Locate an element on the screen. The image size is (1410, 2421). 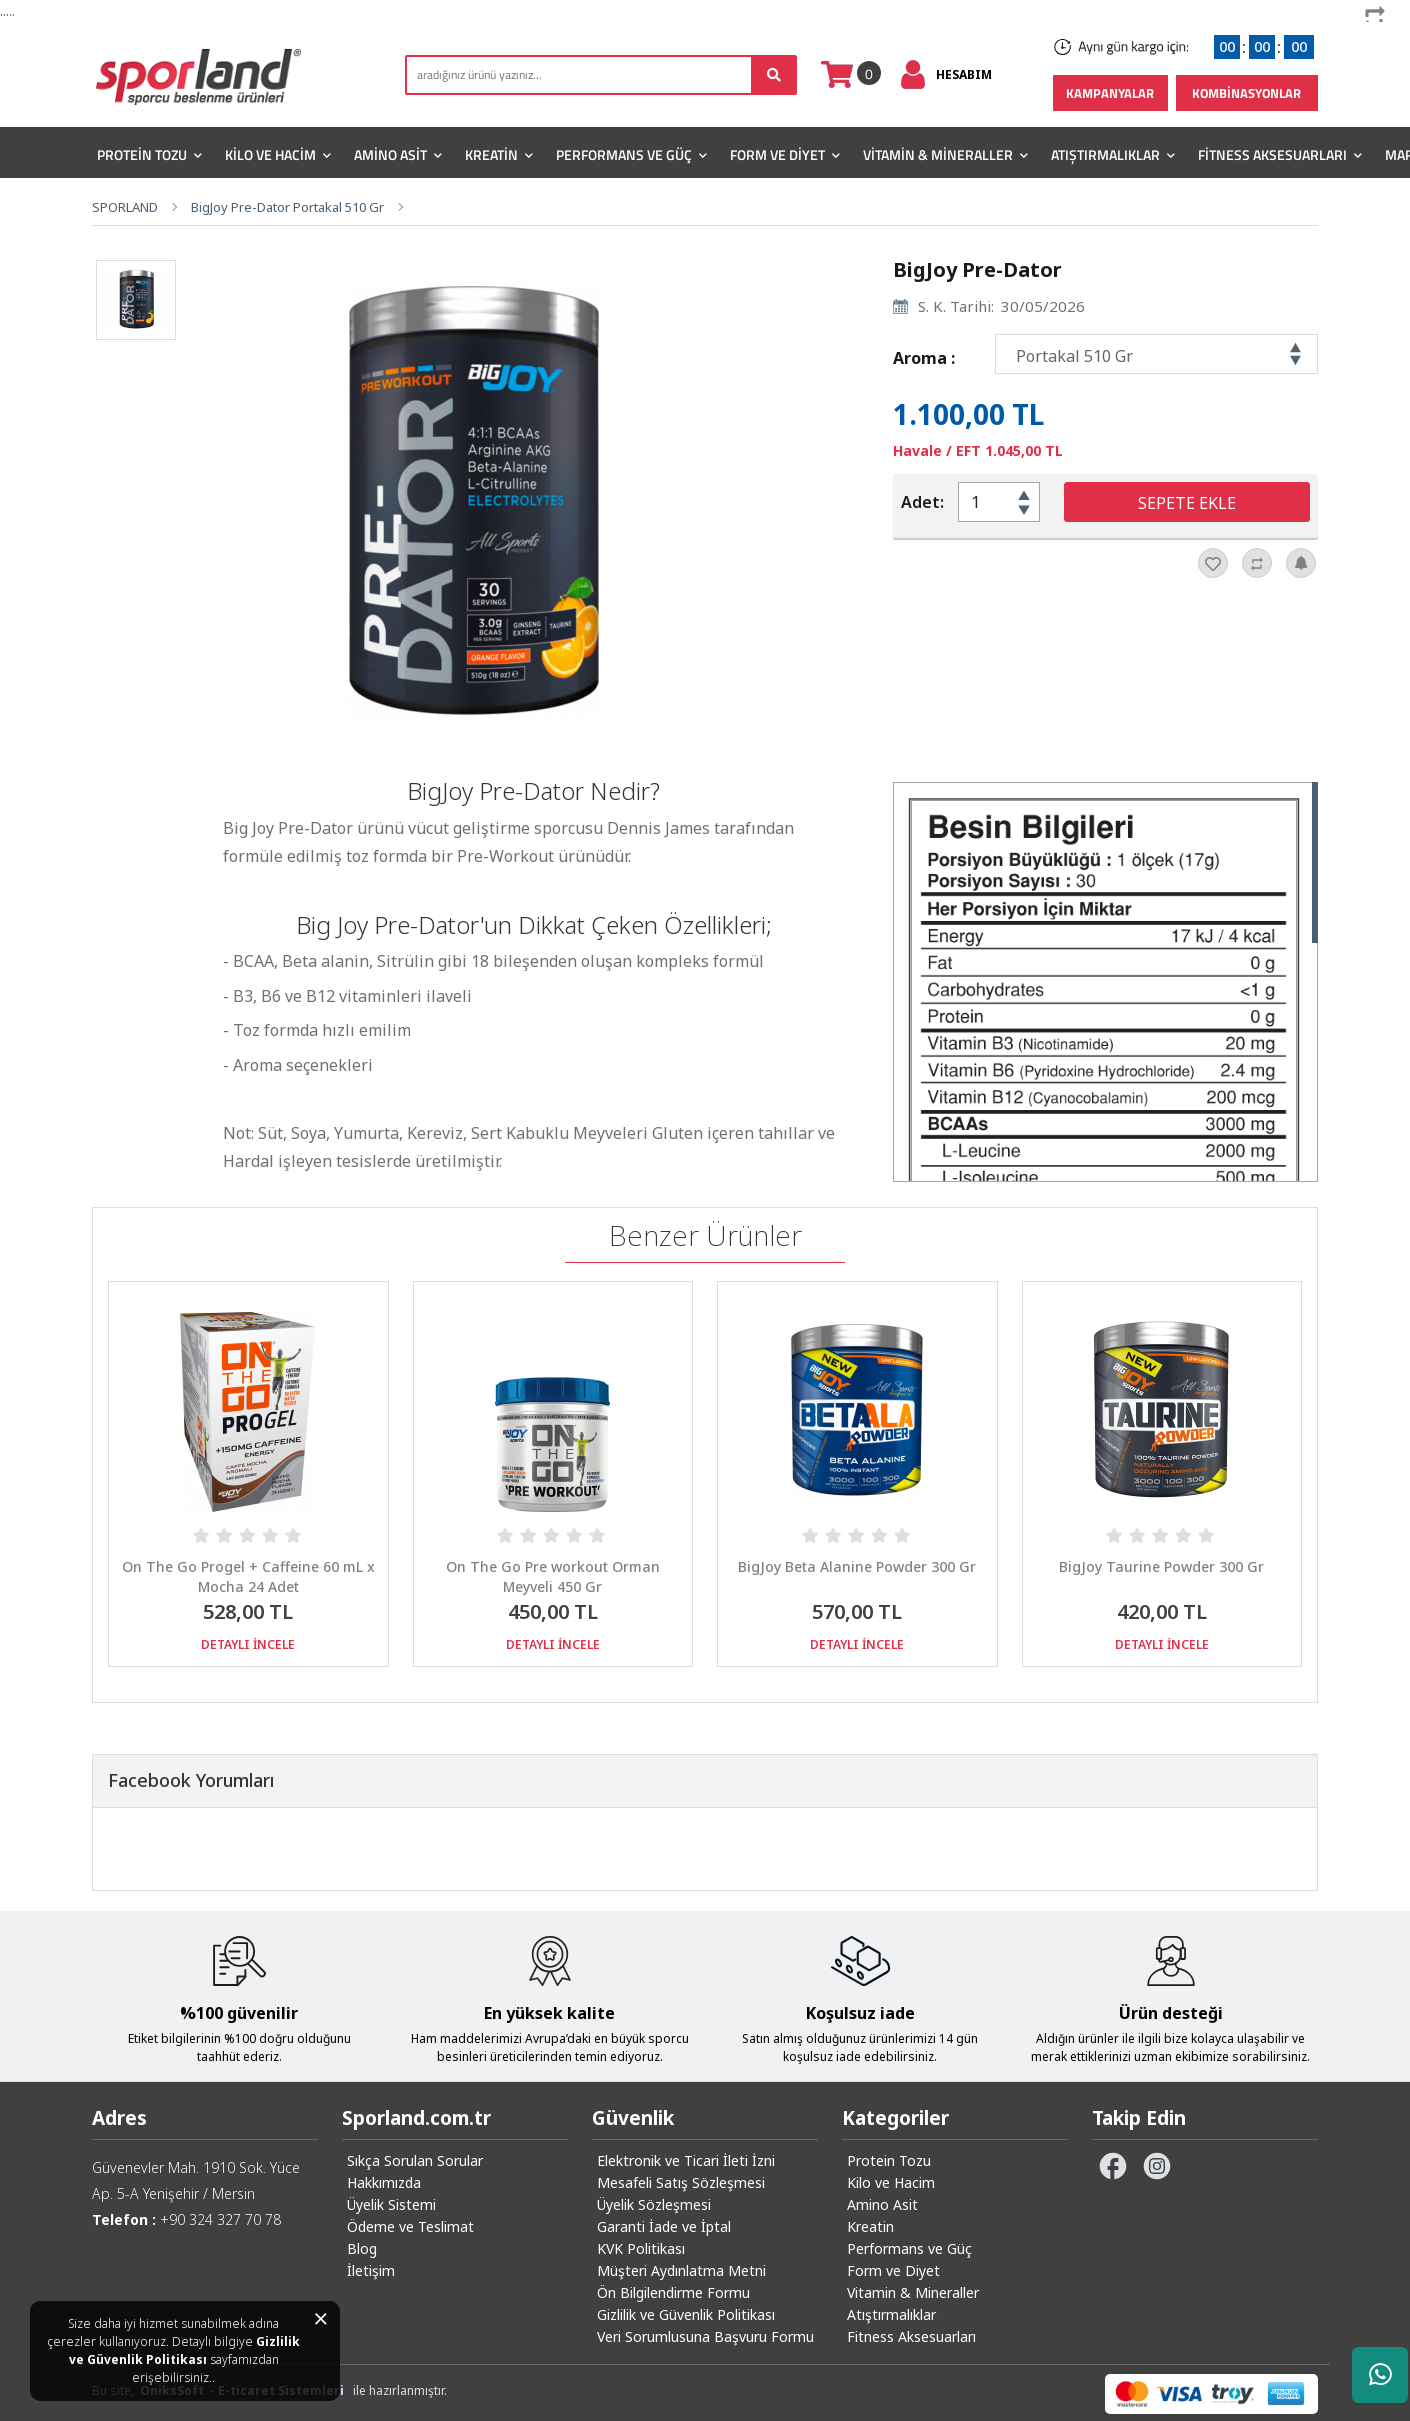
KAMPANYALAR is located at coordinates (1110, 93).